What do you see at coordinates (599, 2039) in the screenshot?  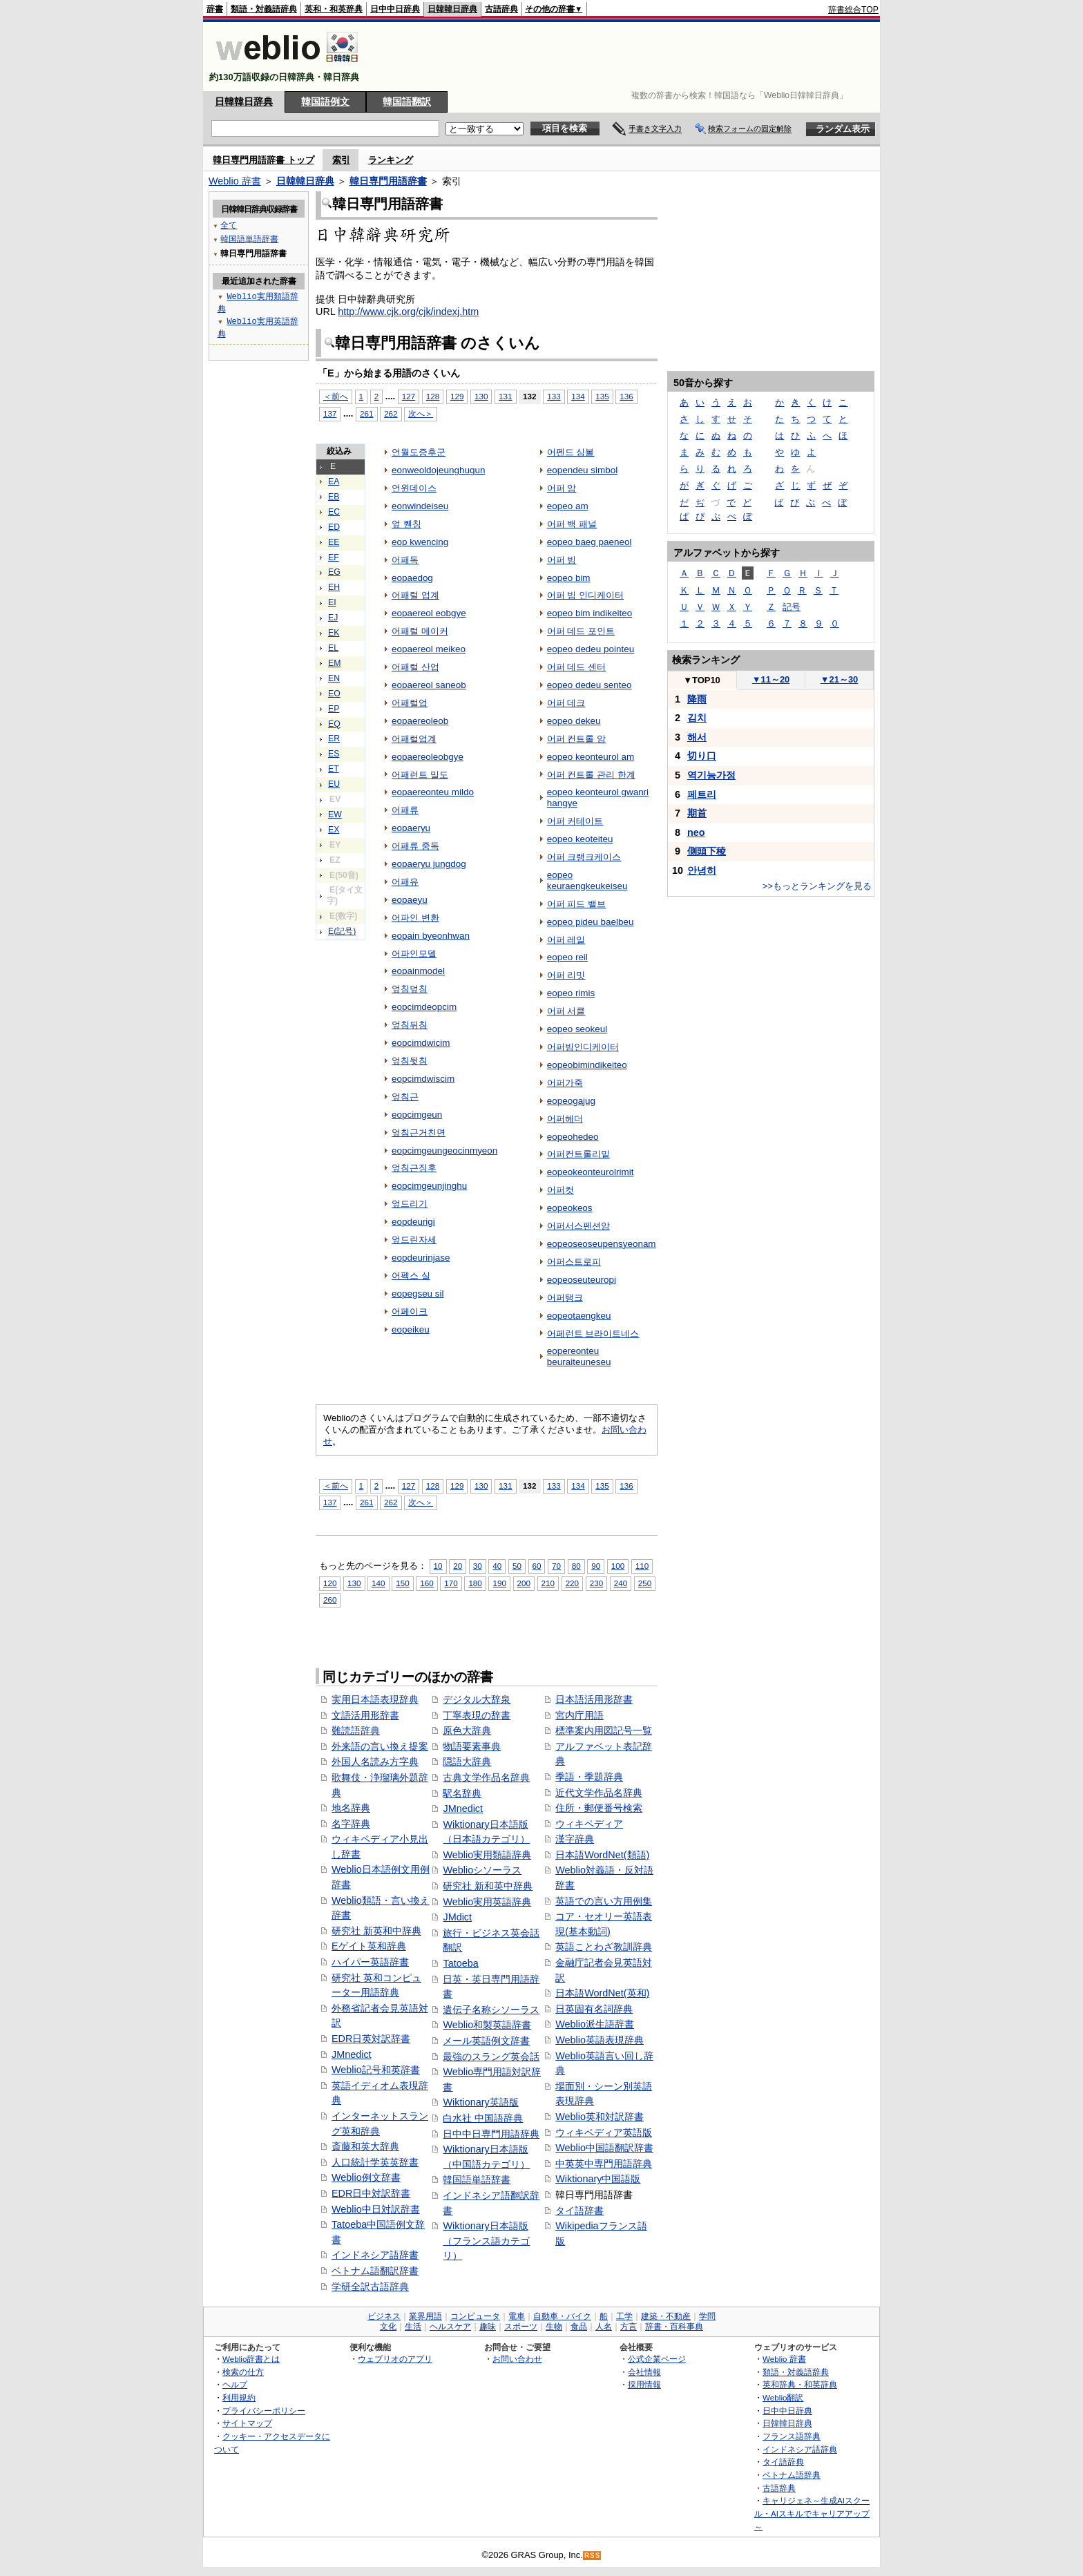 I see `Weblio英語表現辞典` at bounding box center [599, 2039].